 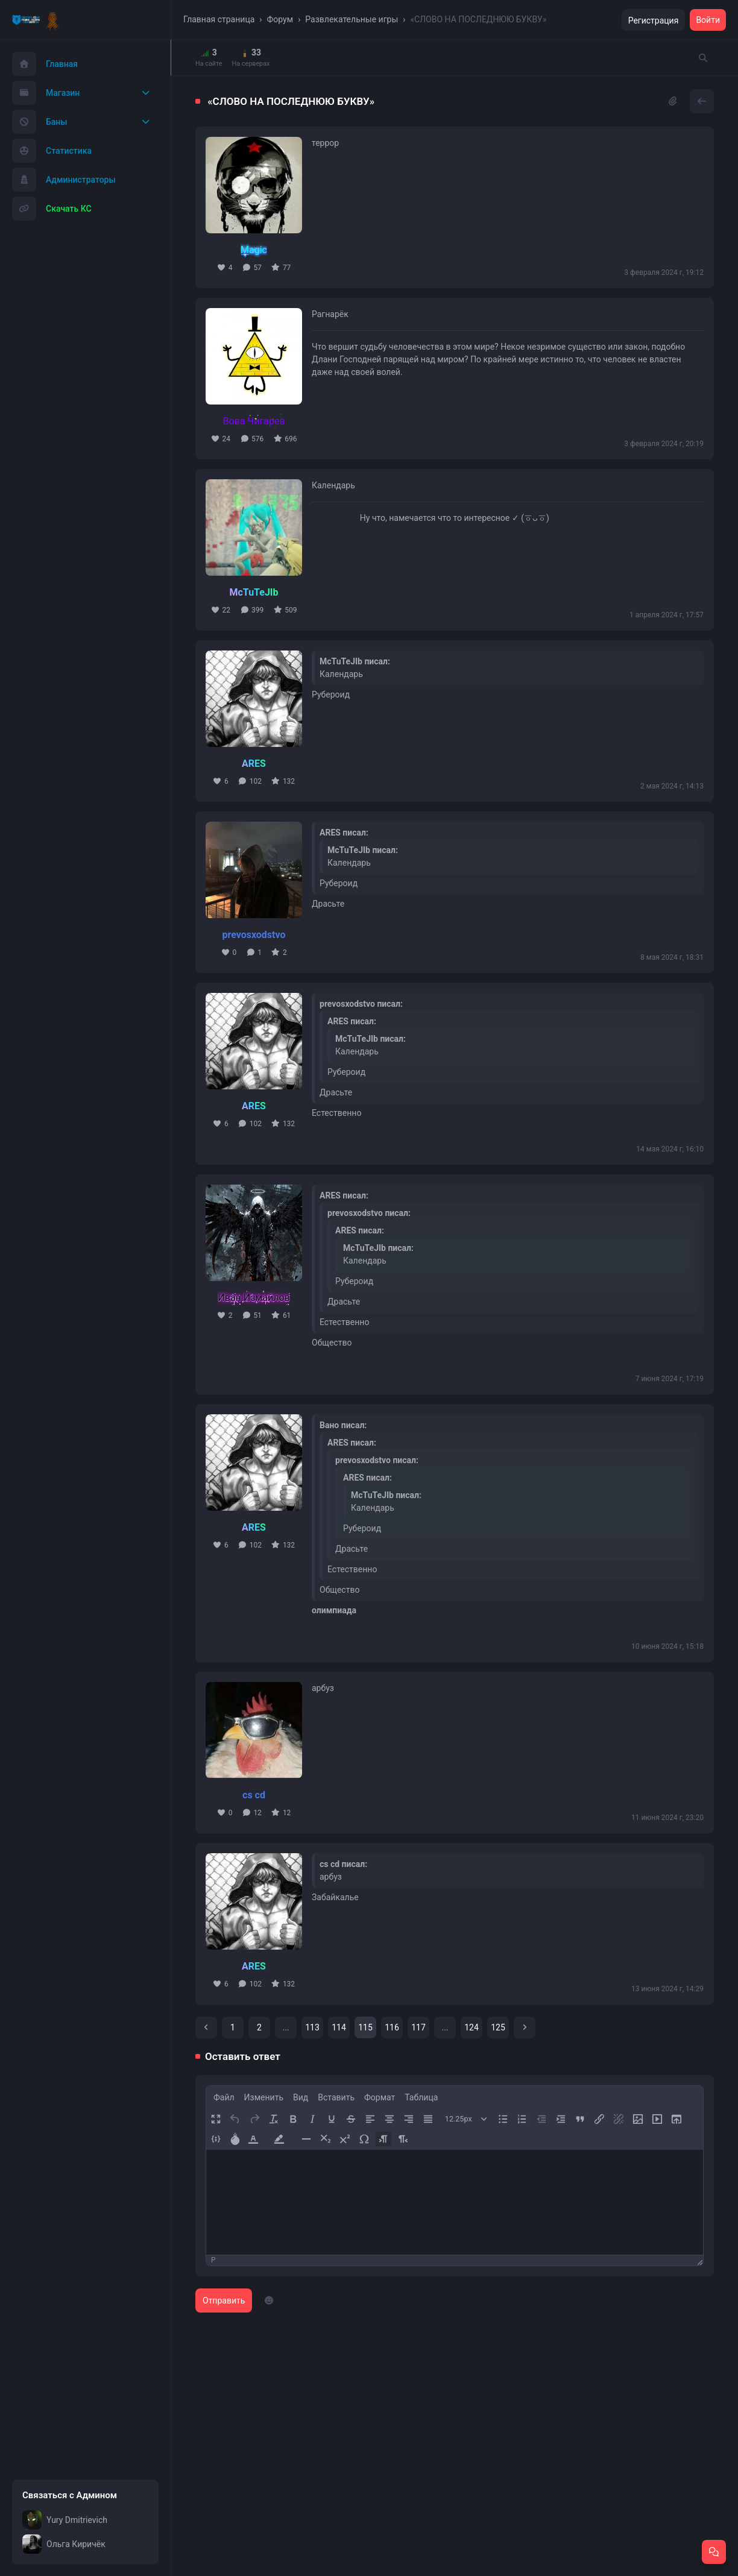 What do you see at coordinates (408, 2118) in the screenshot?
I see `[Выровнять по правому краю]` at bounding box center [408, 2118].